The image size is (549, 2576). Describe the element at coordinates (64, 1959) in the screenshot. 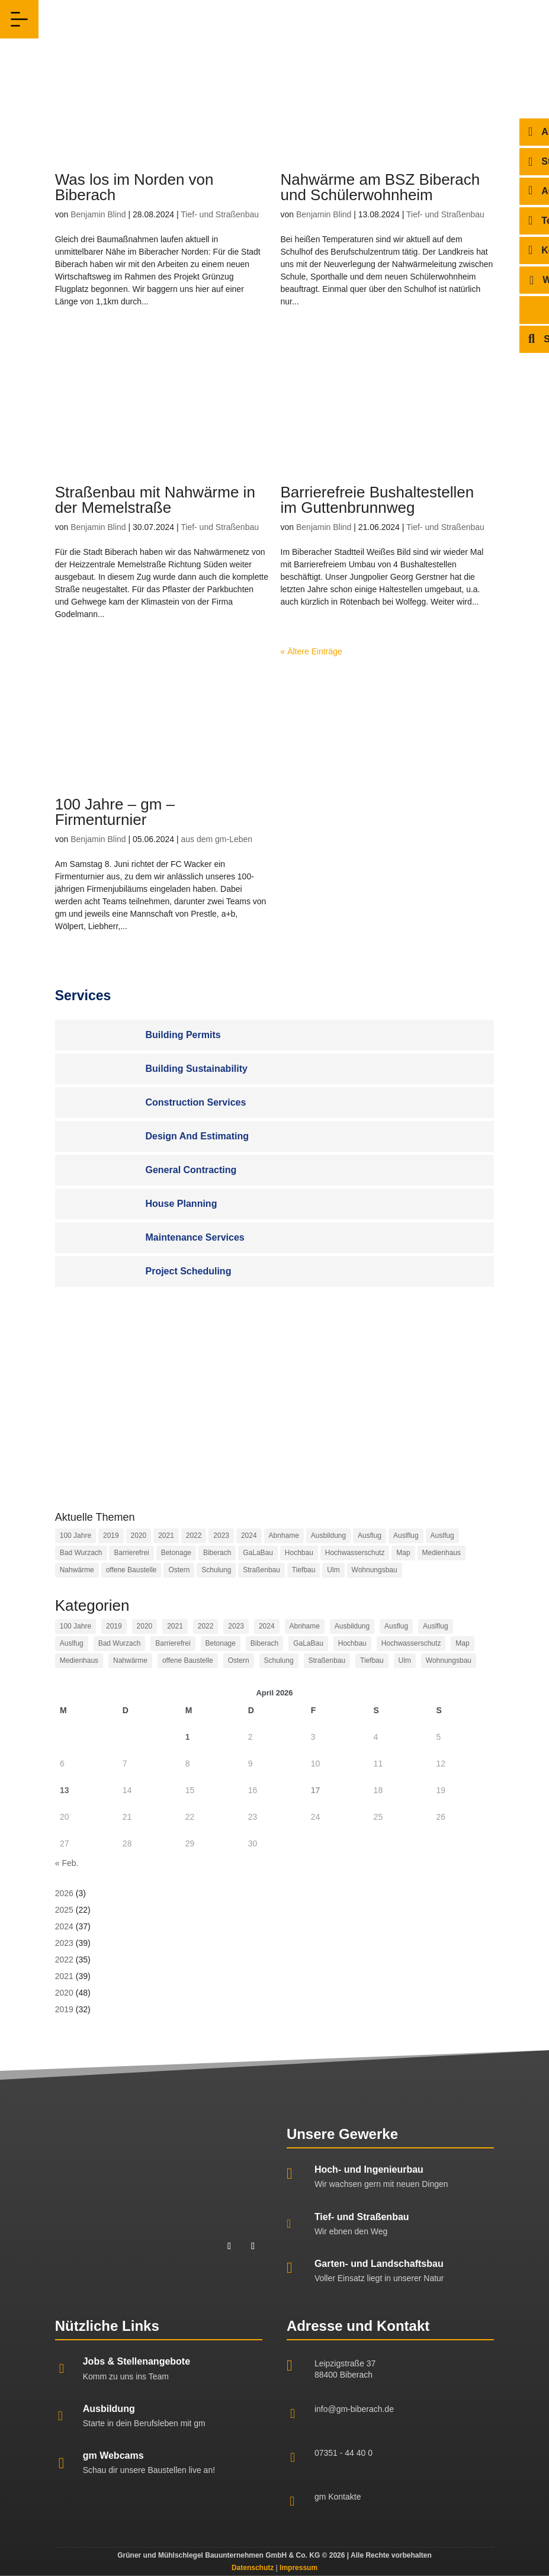

I see `2022` at that location.